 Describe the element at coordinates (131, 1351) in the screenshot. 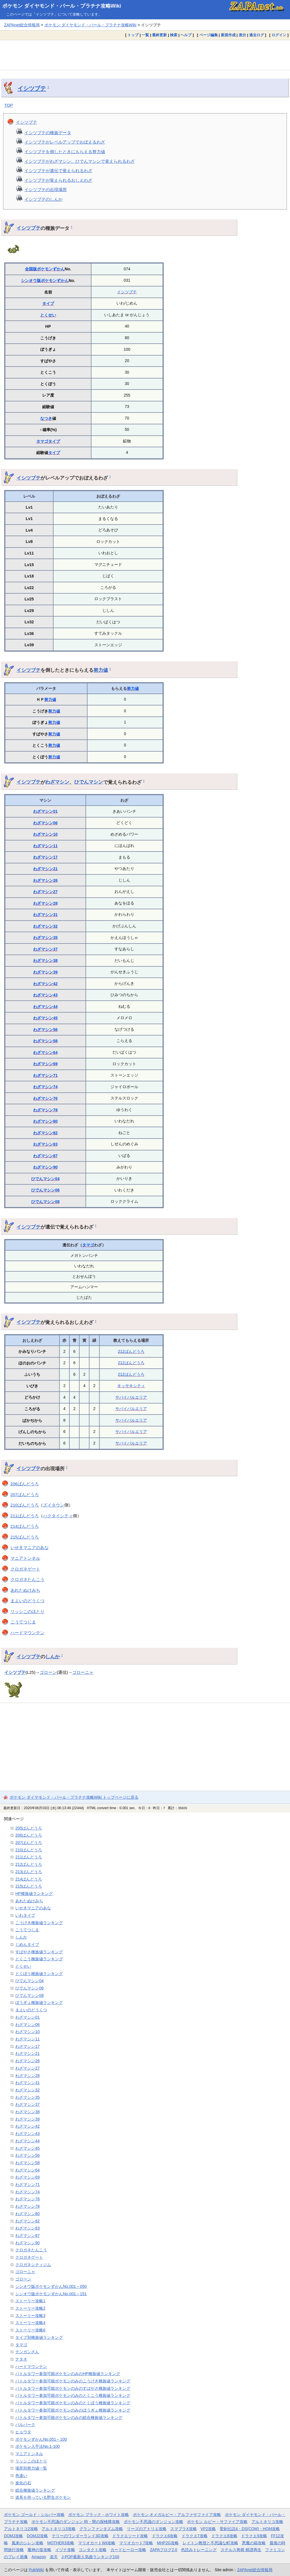

I see `212ばんどうろ` at that location.